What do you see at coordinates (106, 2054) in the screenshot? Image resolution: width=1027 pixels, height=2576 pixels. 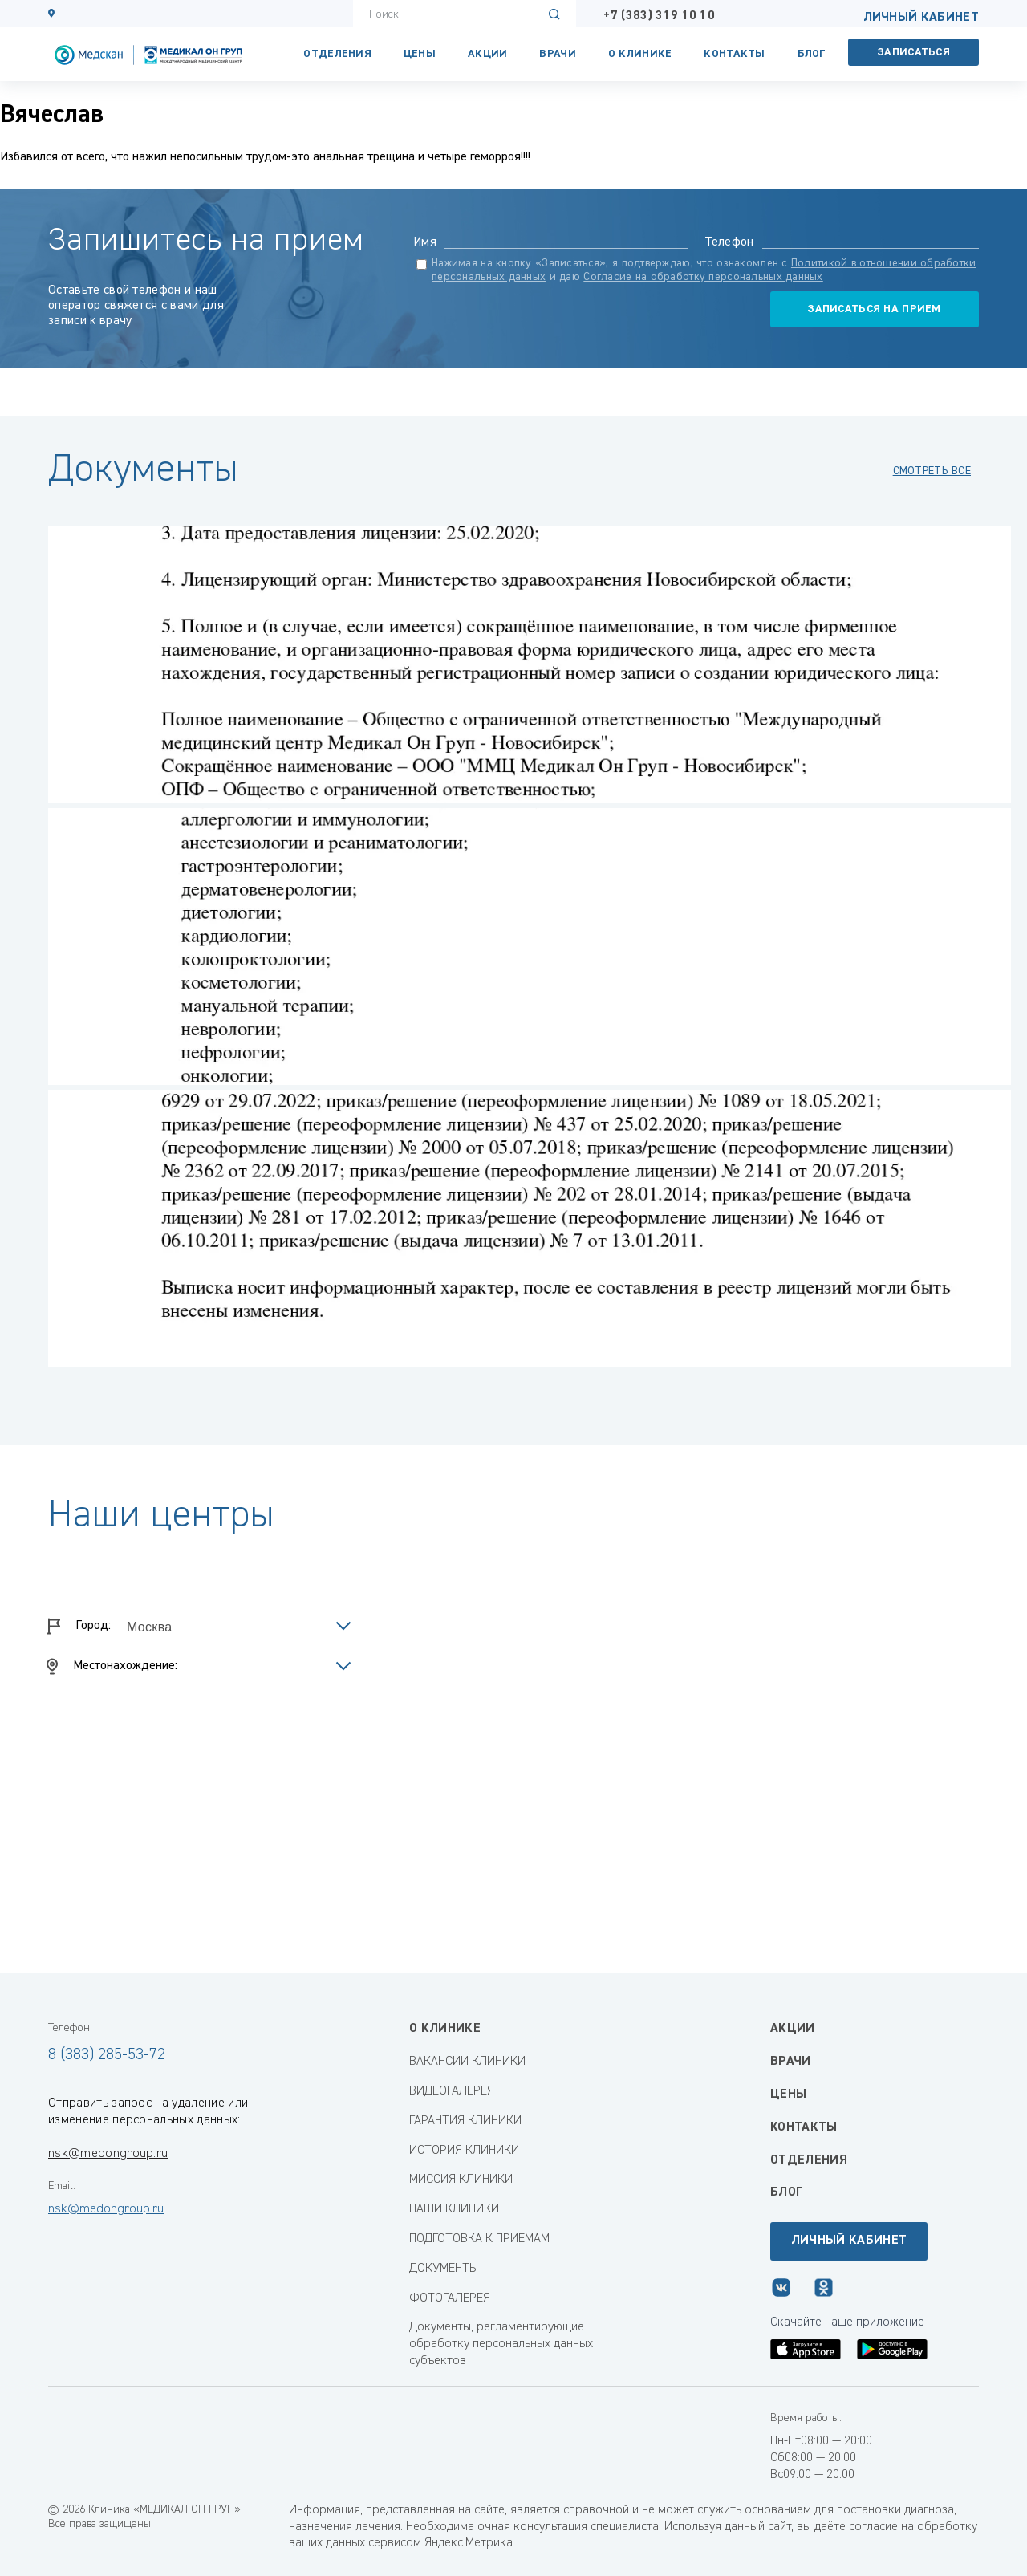 I see `8 (383) 285-53-72` at bounding box center [106, 2054].